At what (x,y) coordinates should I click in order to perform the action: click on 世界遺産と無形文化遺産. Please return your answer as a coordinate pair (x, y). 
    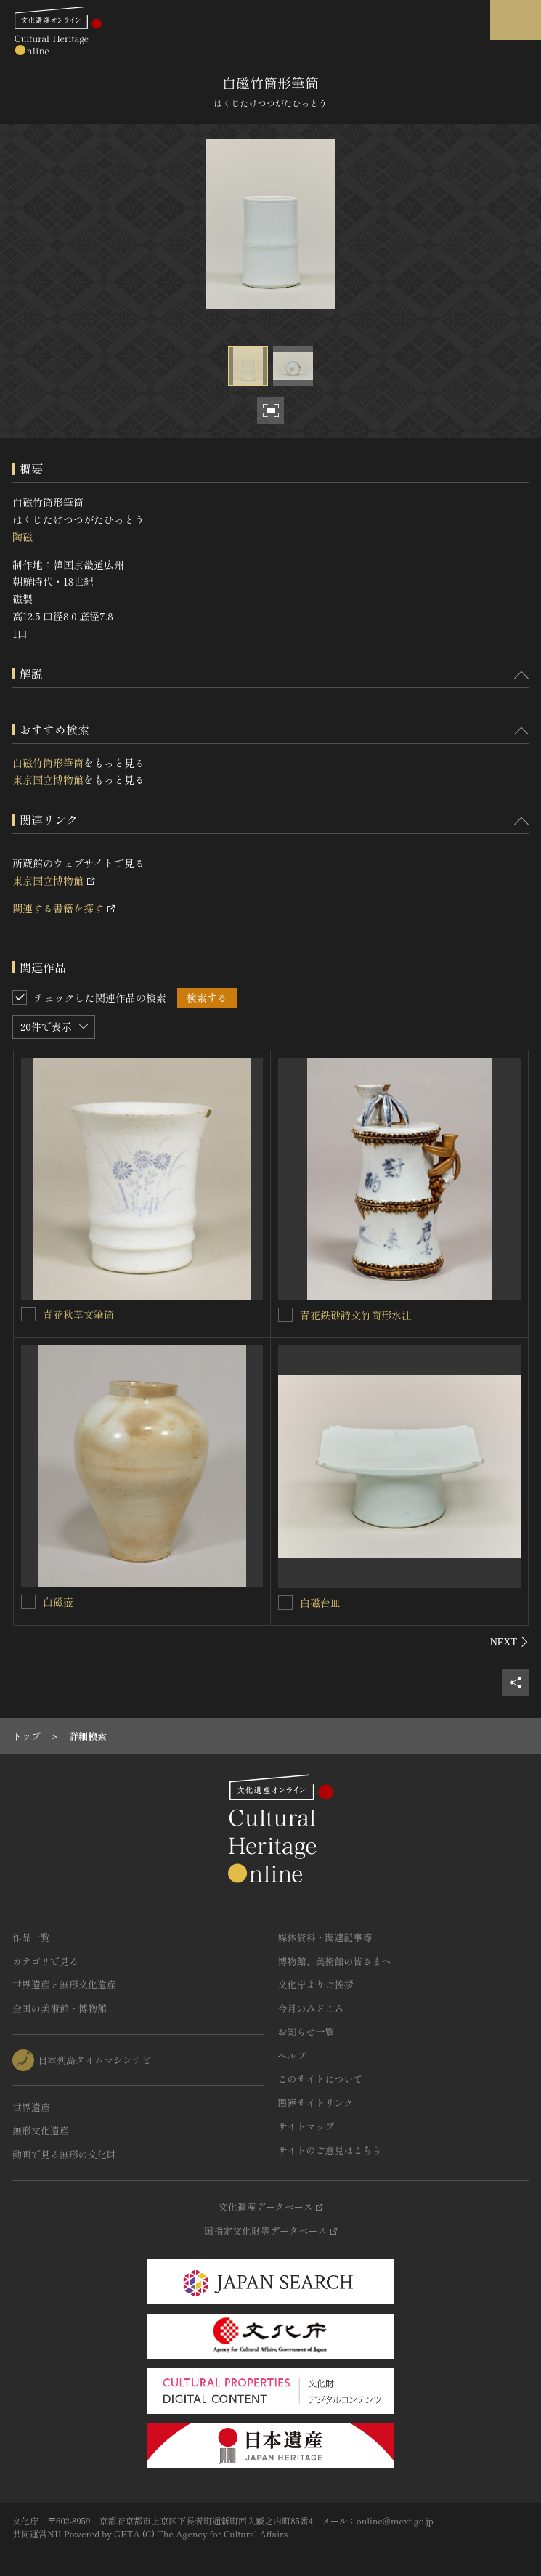
    Looking at the image, I should click on (64, 1984).